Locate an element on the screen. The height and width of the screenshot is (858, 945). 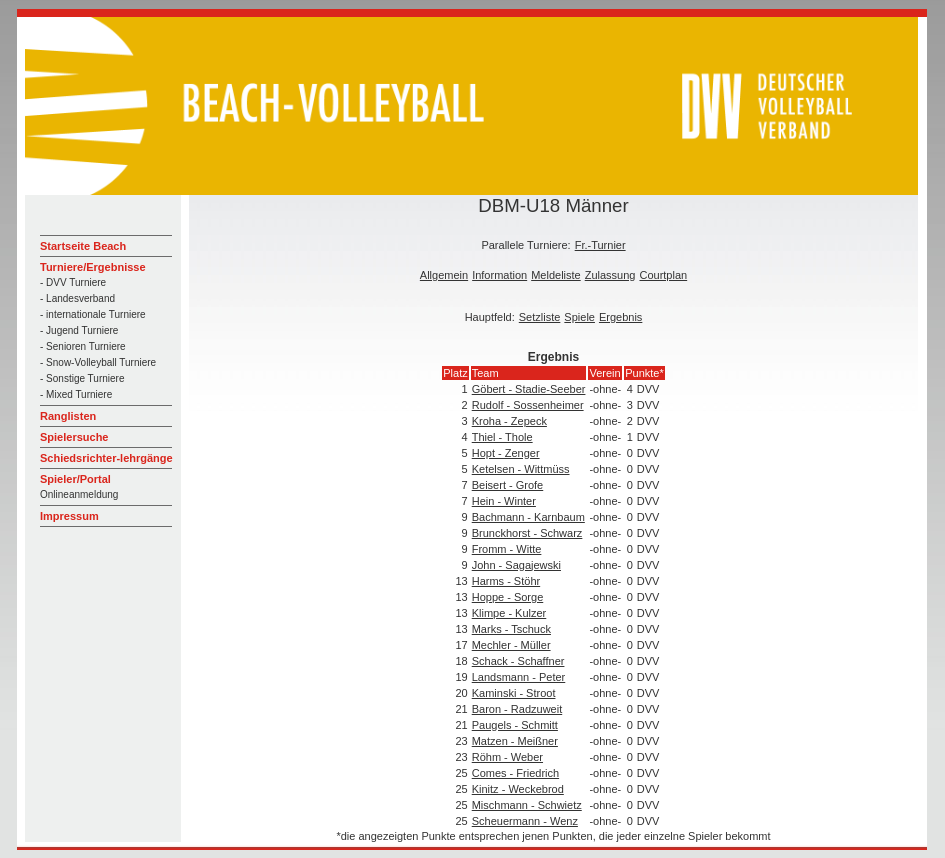
Spielersuche is located at coordinates (74, 437).